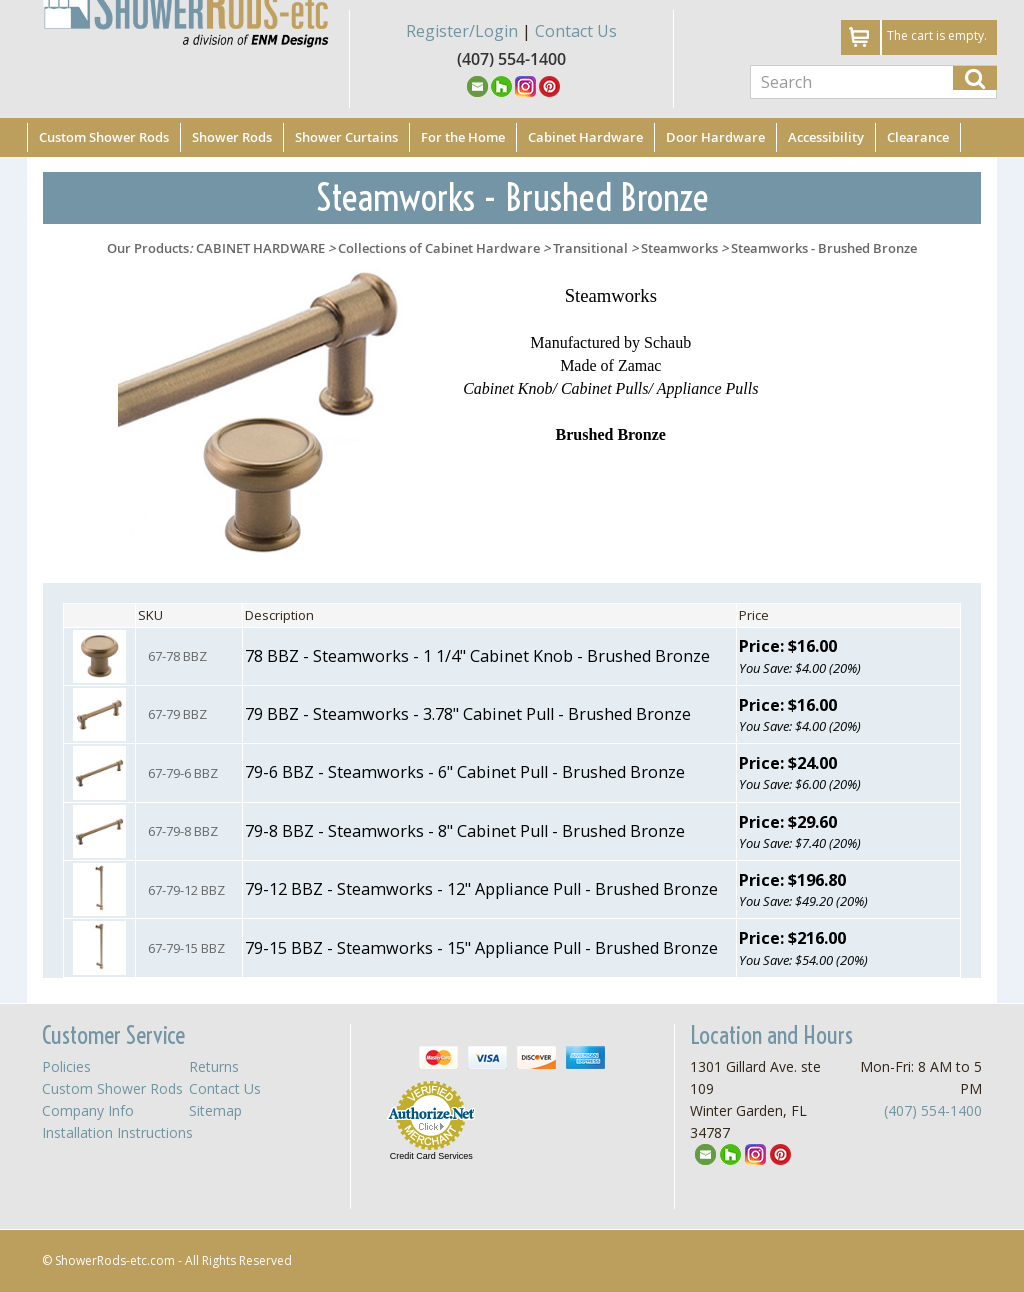 Image resolution: width=1024 pixels, height=1292 pixels. I want to click on Register/Login, so click(462, 31).